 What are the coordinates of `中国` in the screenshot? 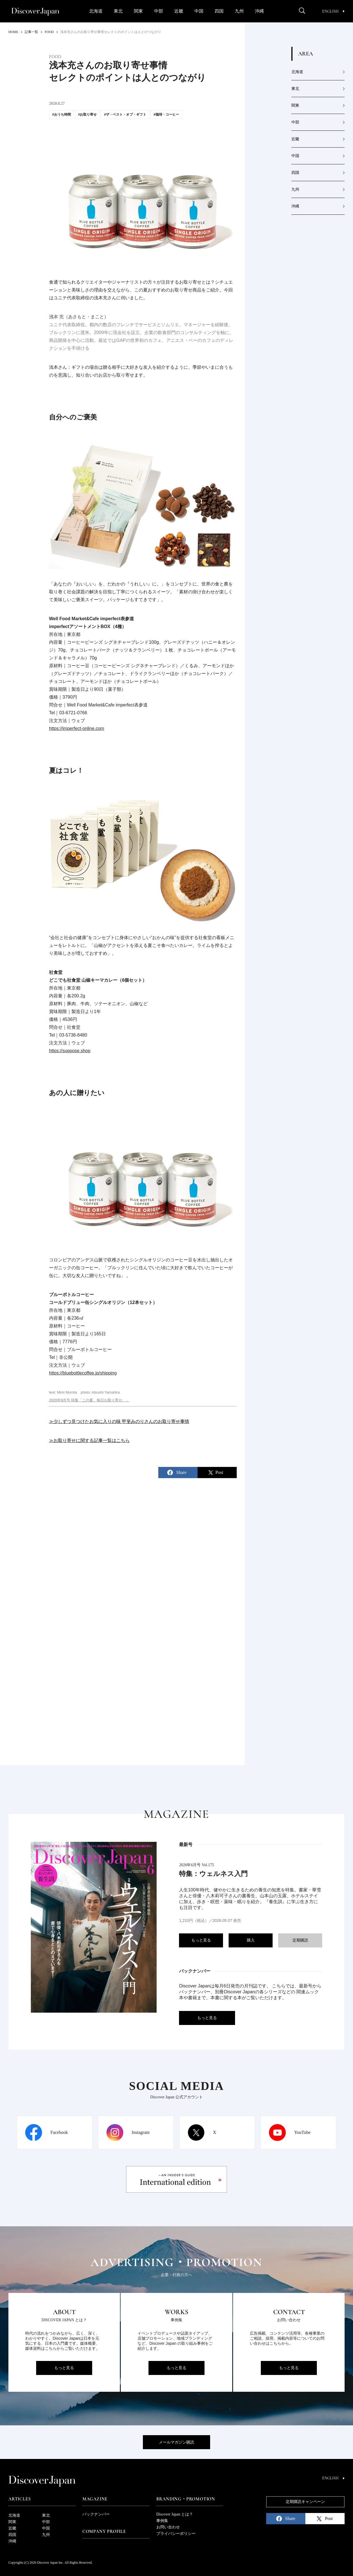 It's located at (198, 11).